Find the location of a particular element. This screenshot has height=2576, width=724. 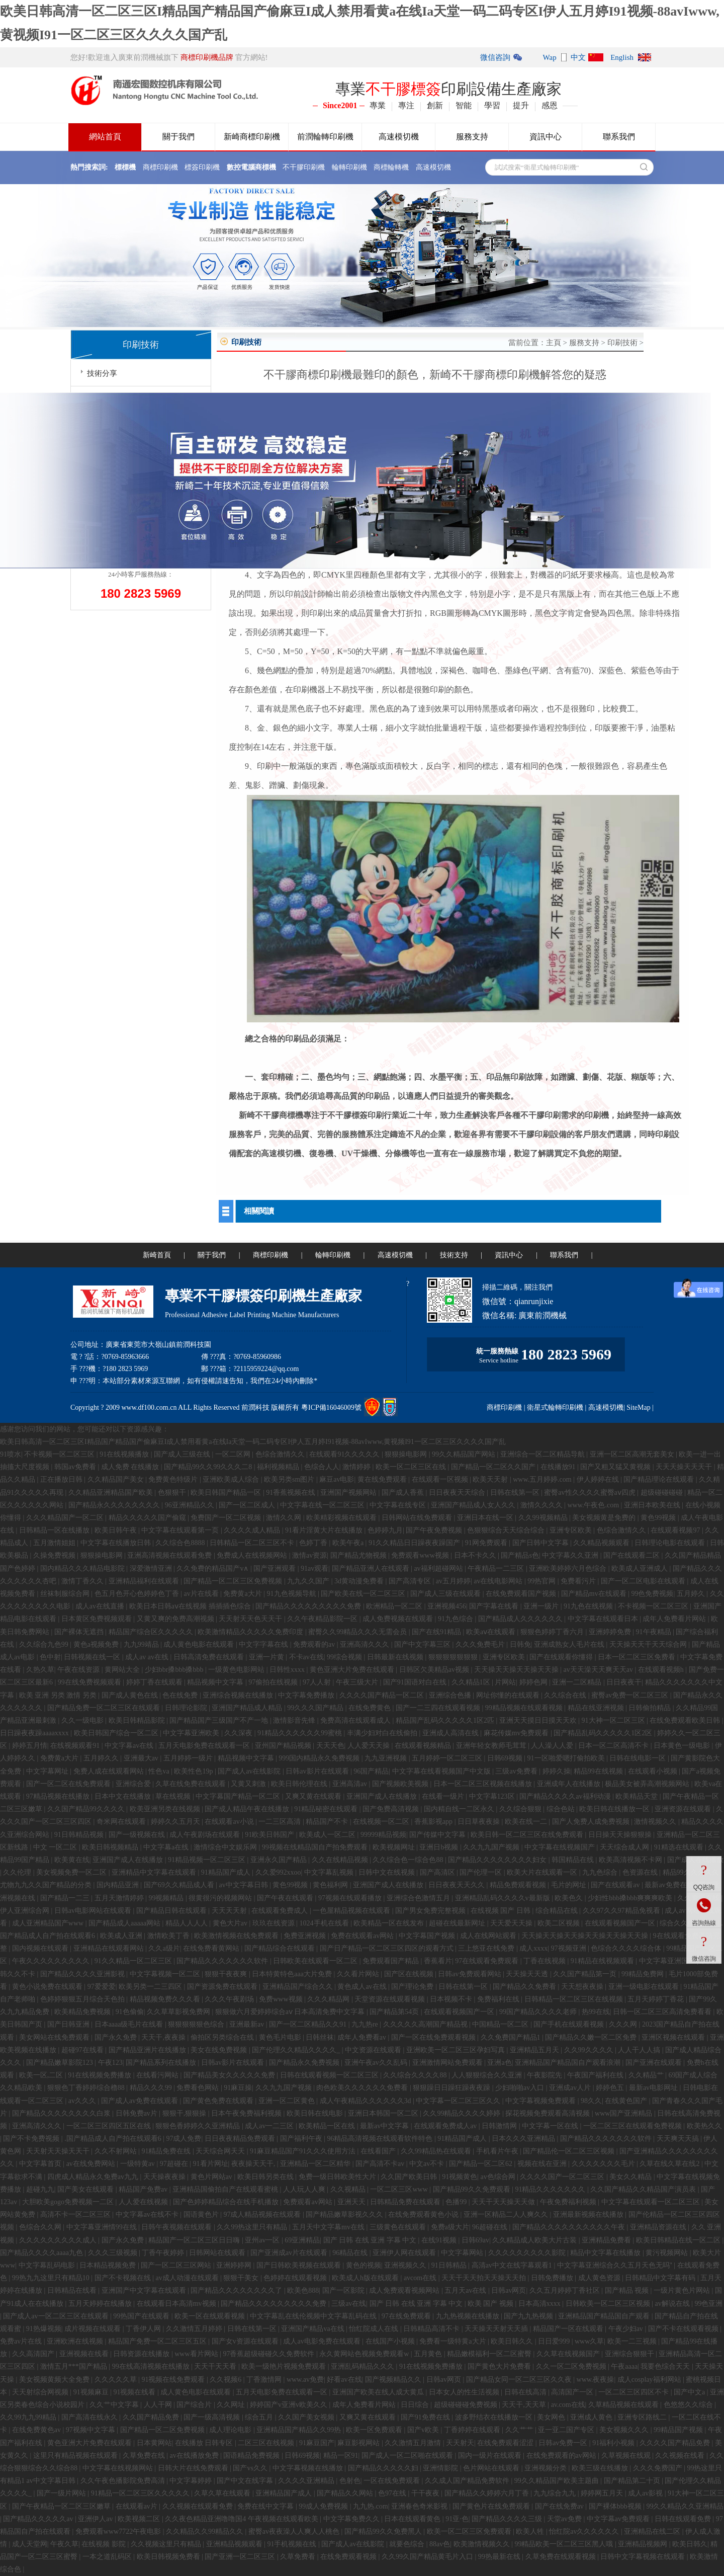

欧美日韩精品在线一区二区 is located at coordinates (679, 2240).